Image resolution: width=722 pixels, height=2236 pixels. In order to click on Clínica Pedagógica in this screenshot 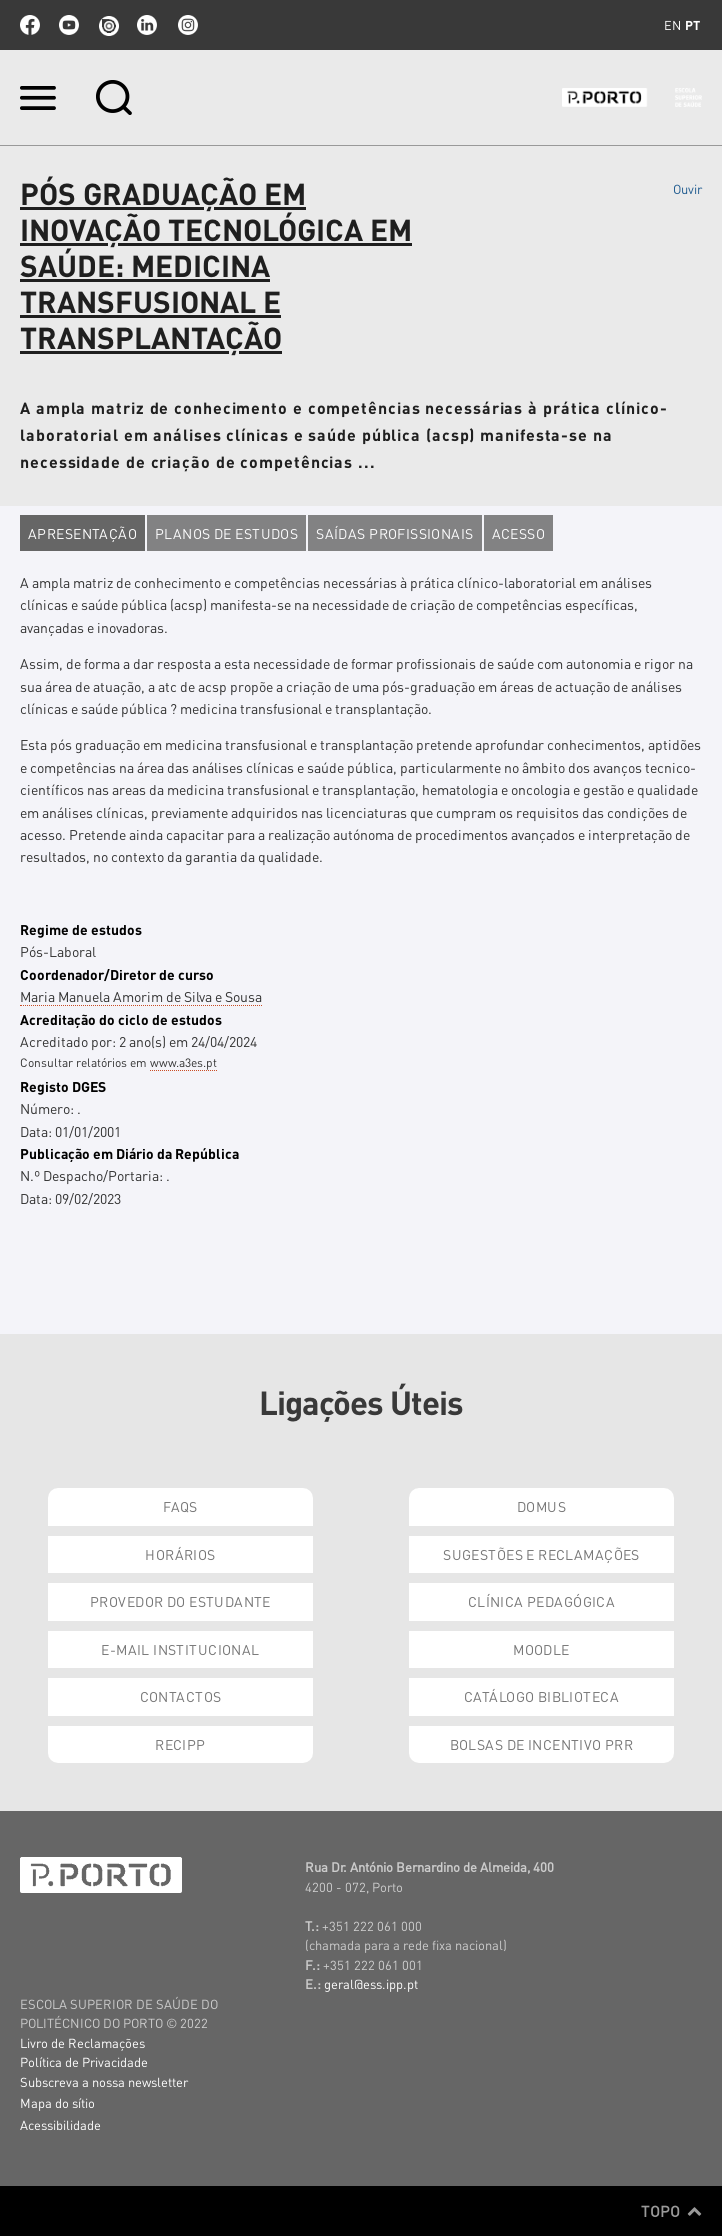, I will do `click(542, 1601)`.